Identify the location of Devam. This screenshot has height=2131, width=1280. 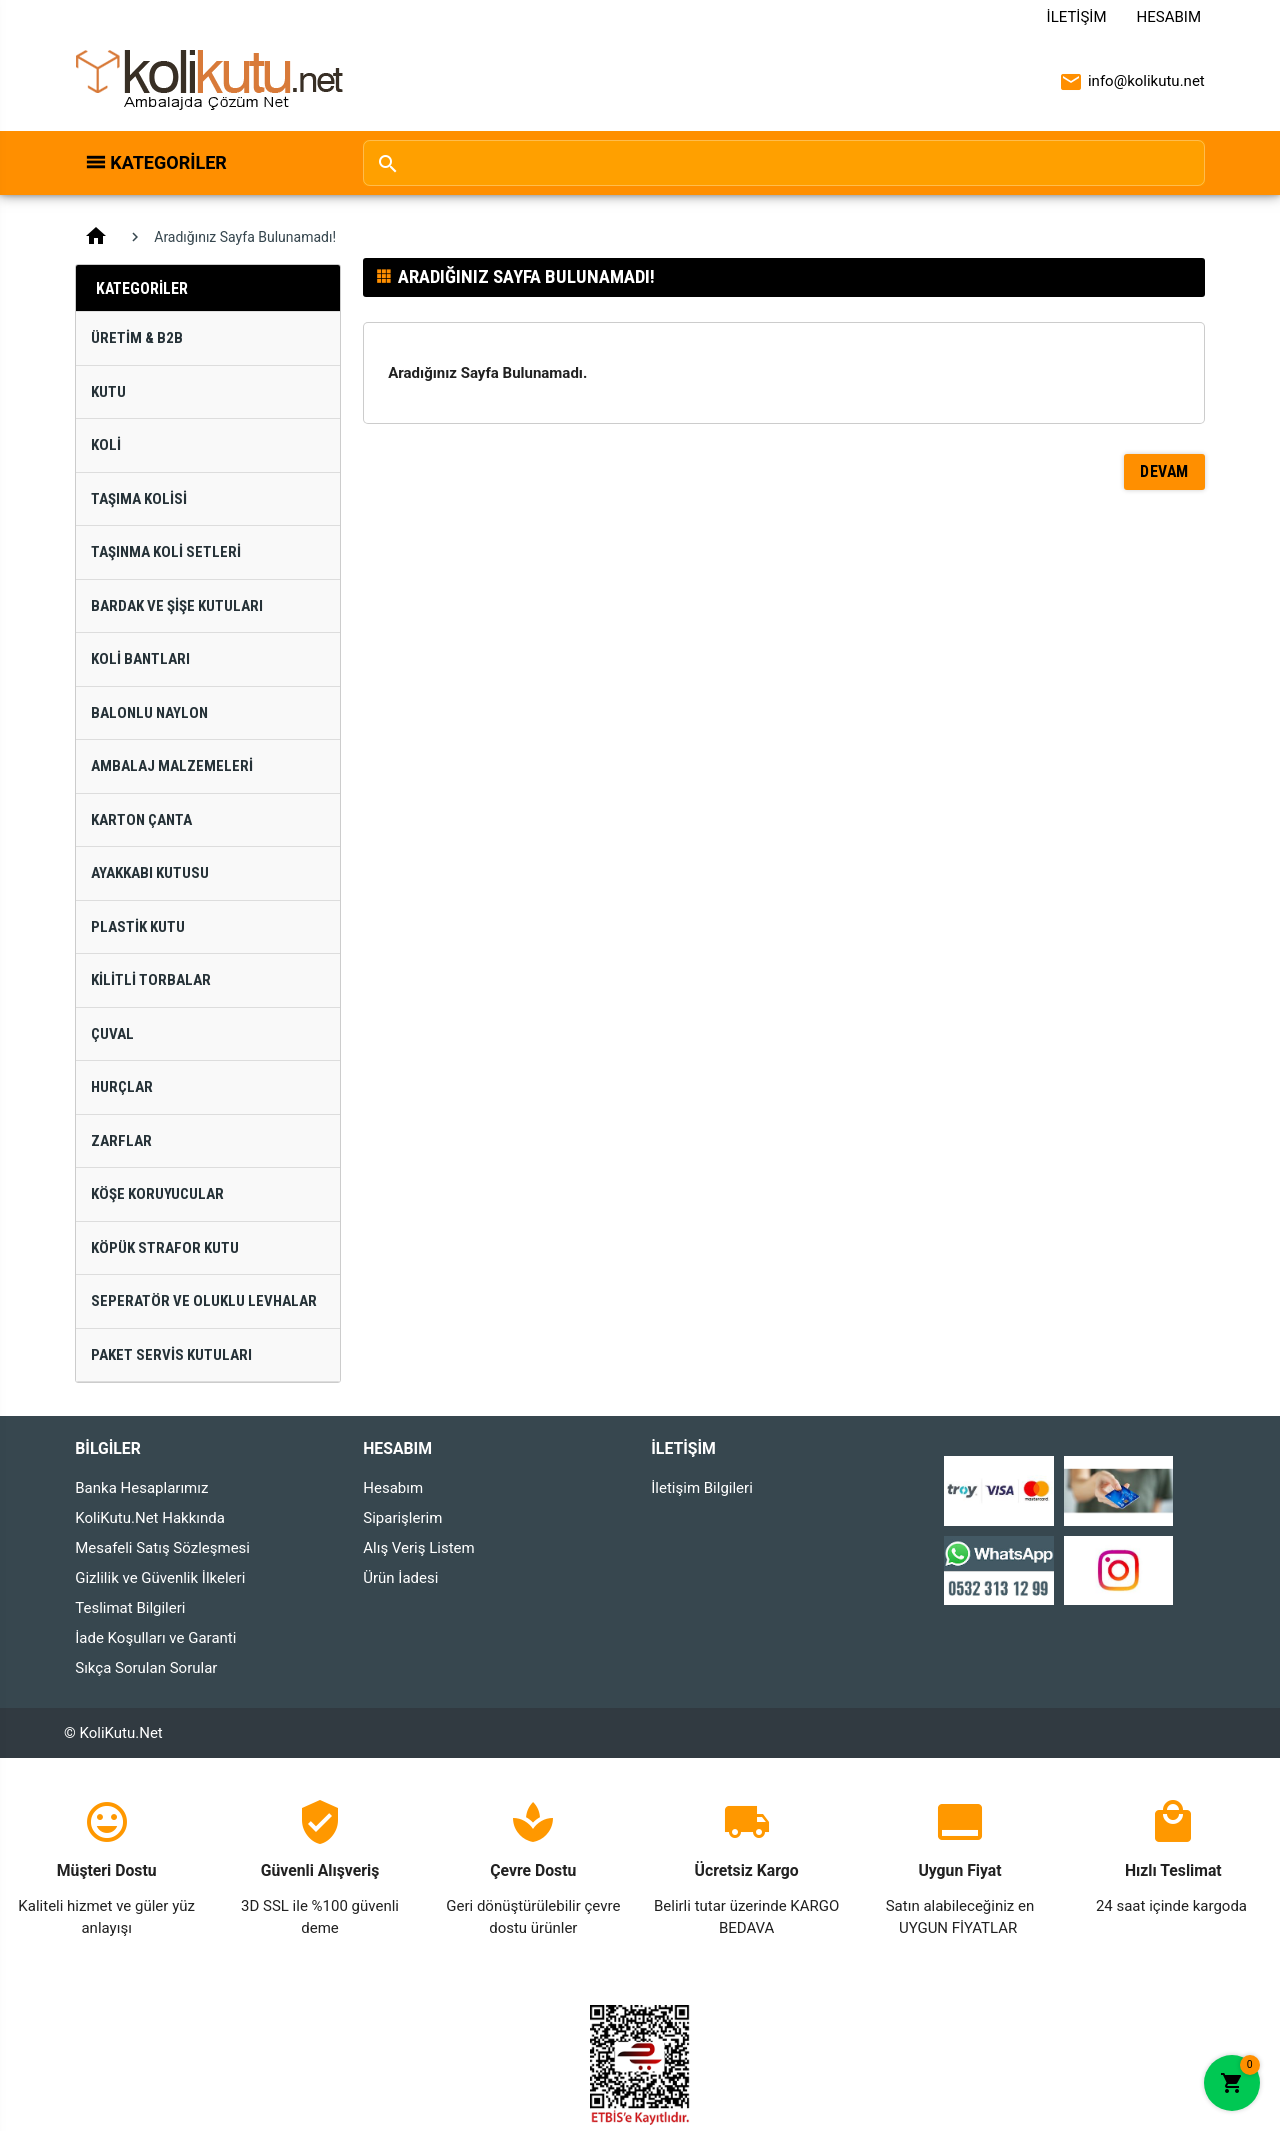
(1164, 471).